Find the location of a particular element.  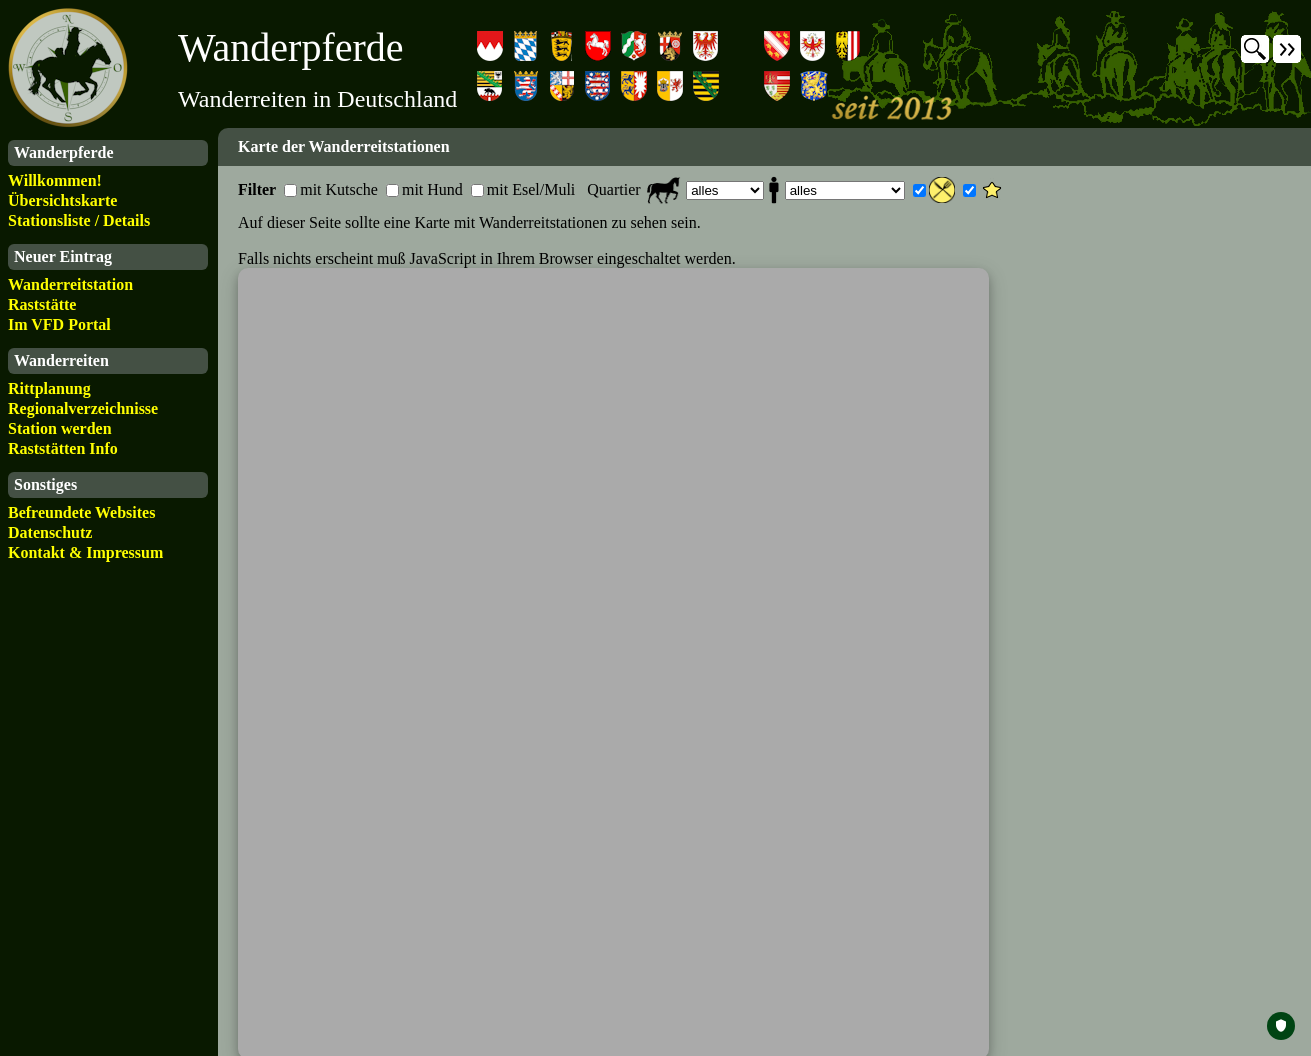

Stationsliste / Details is located at coordinates (79, 220).